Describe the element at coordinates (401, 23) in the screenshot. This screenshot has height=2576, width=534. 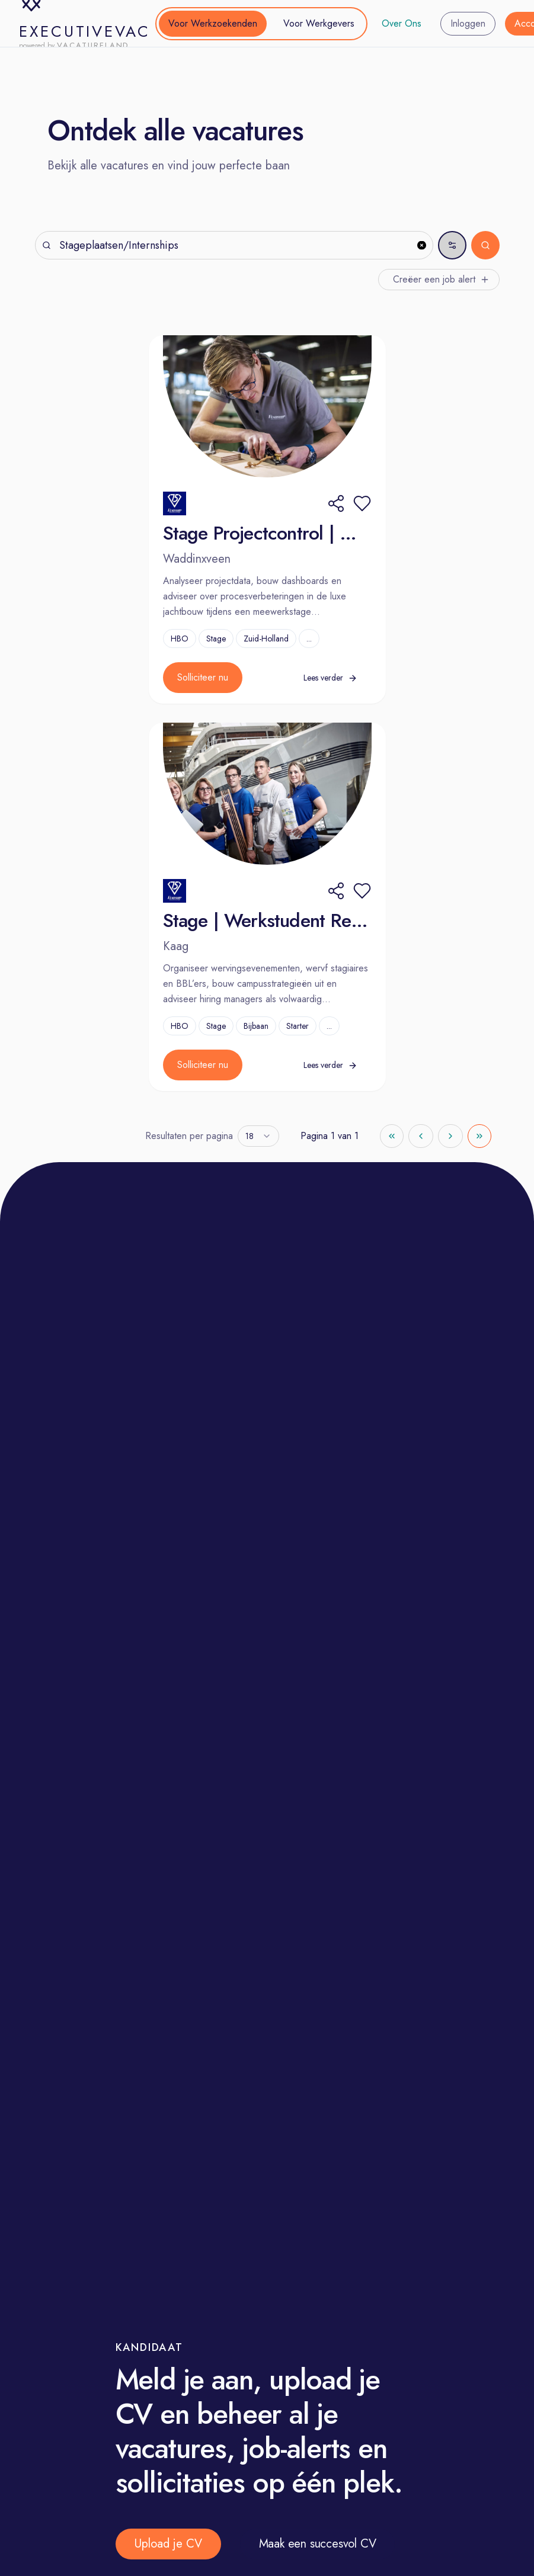
I see `Over Ons` at that location.